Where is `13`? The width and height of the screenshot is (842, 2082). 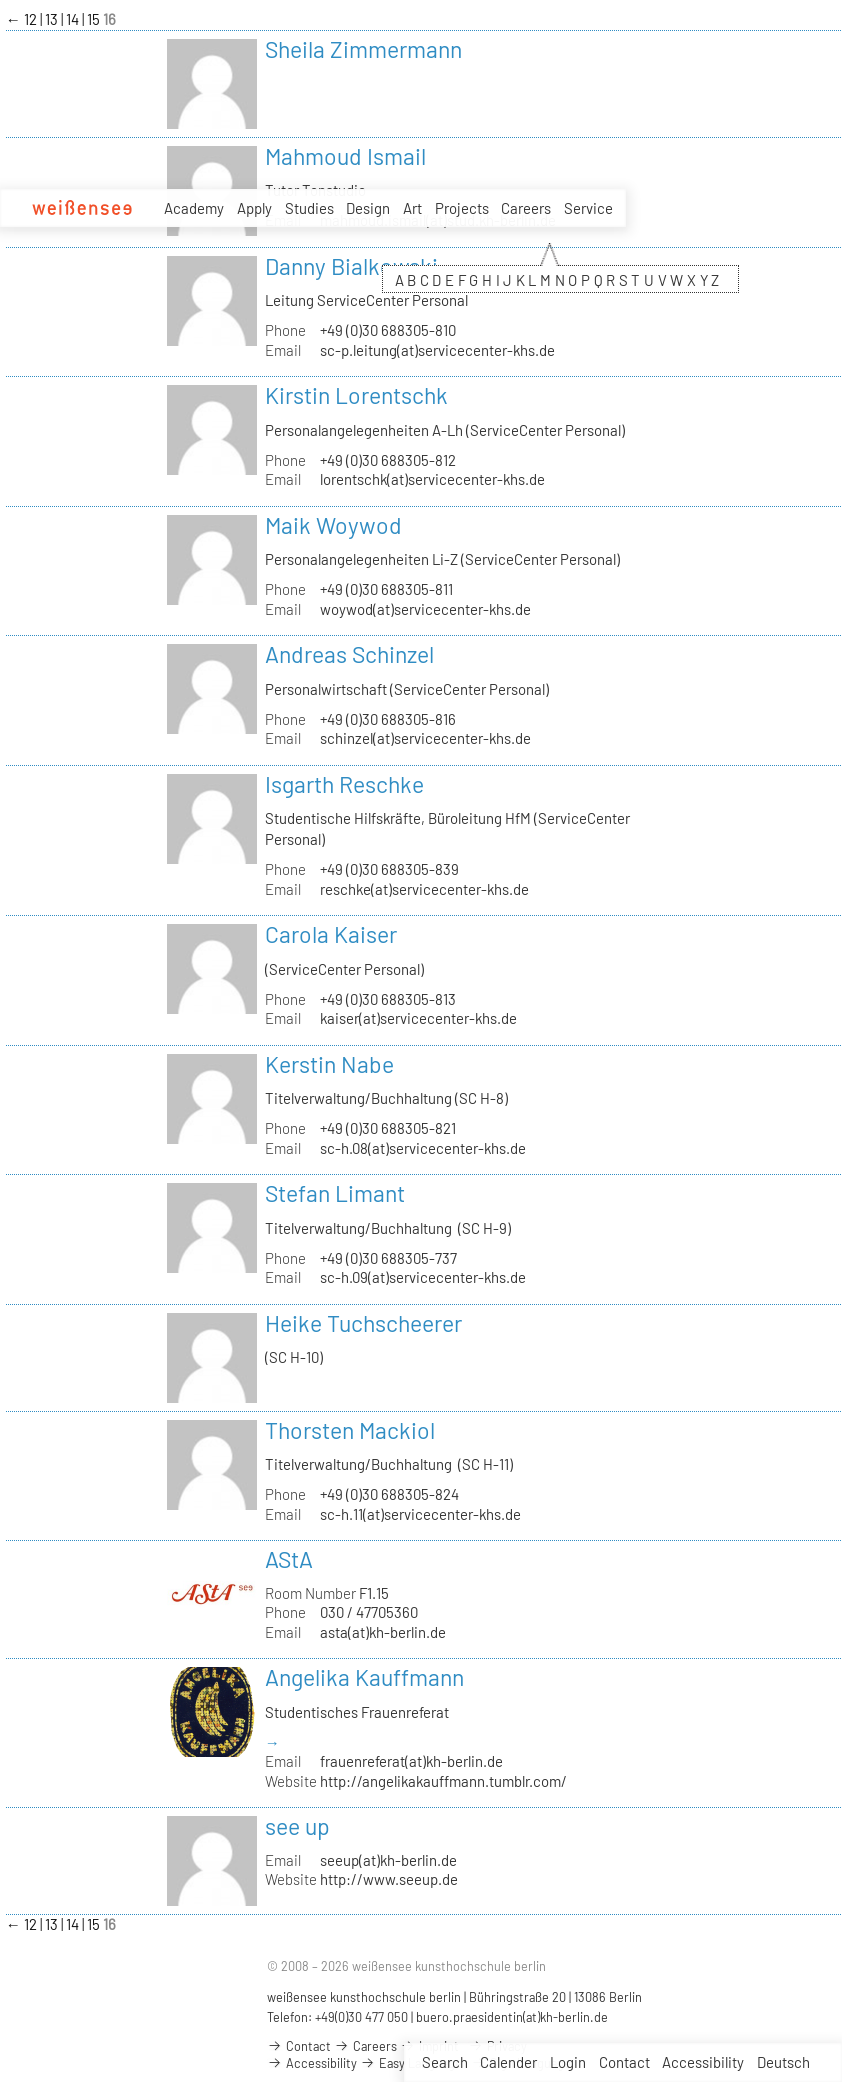 13 is located at coordinates (53, 19).